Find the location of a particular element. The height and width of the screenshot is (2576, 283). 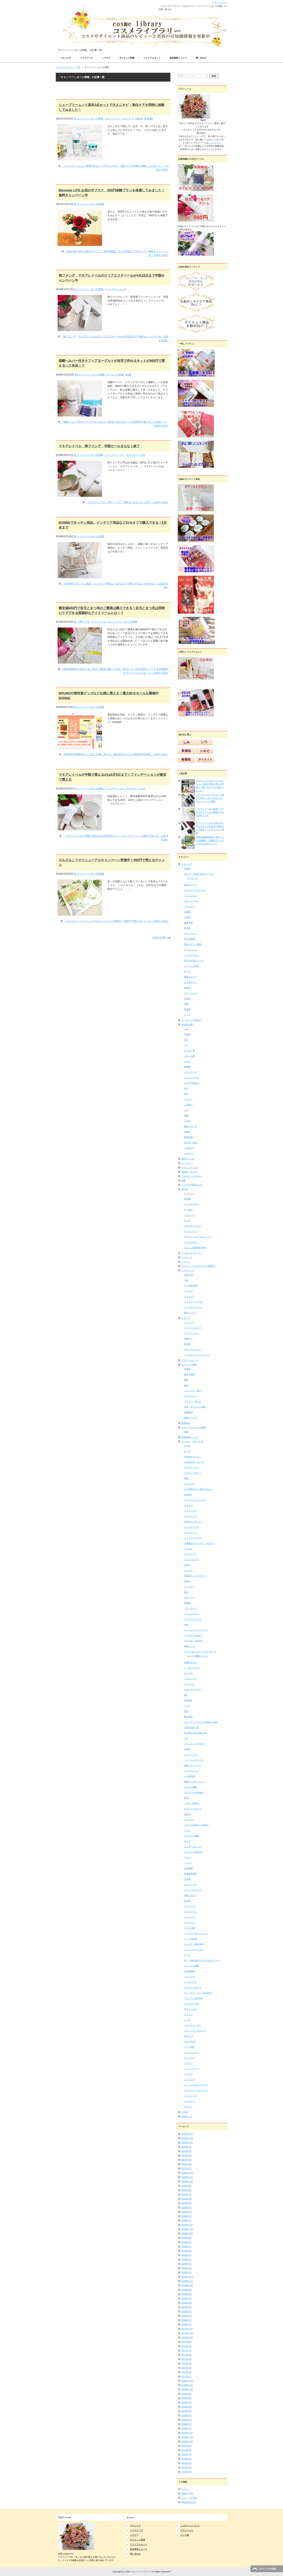

ボディシャンプー is located at coordinates (192, 1349).